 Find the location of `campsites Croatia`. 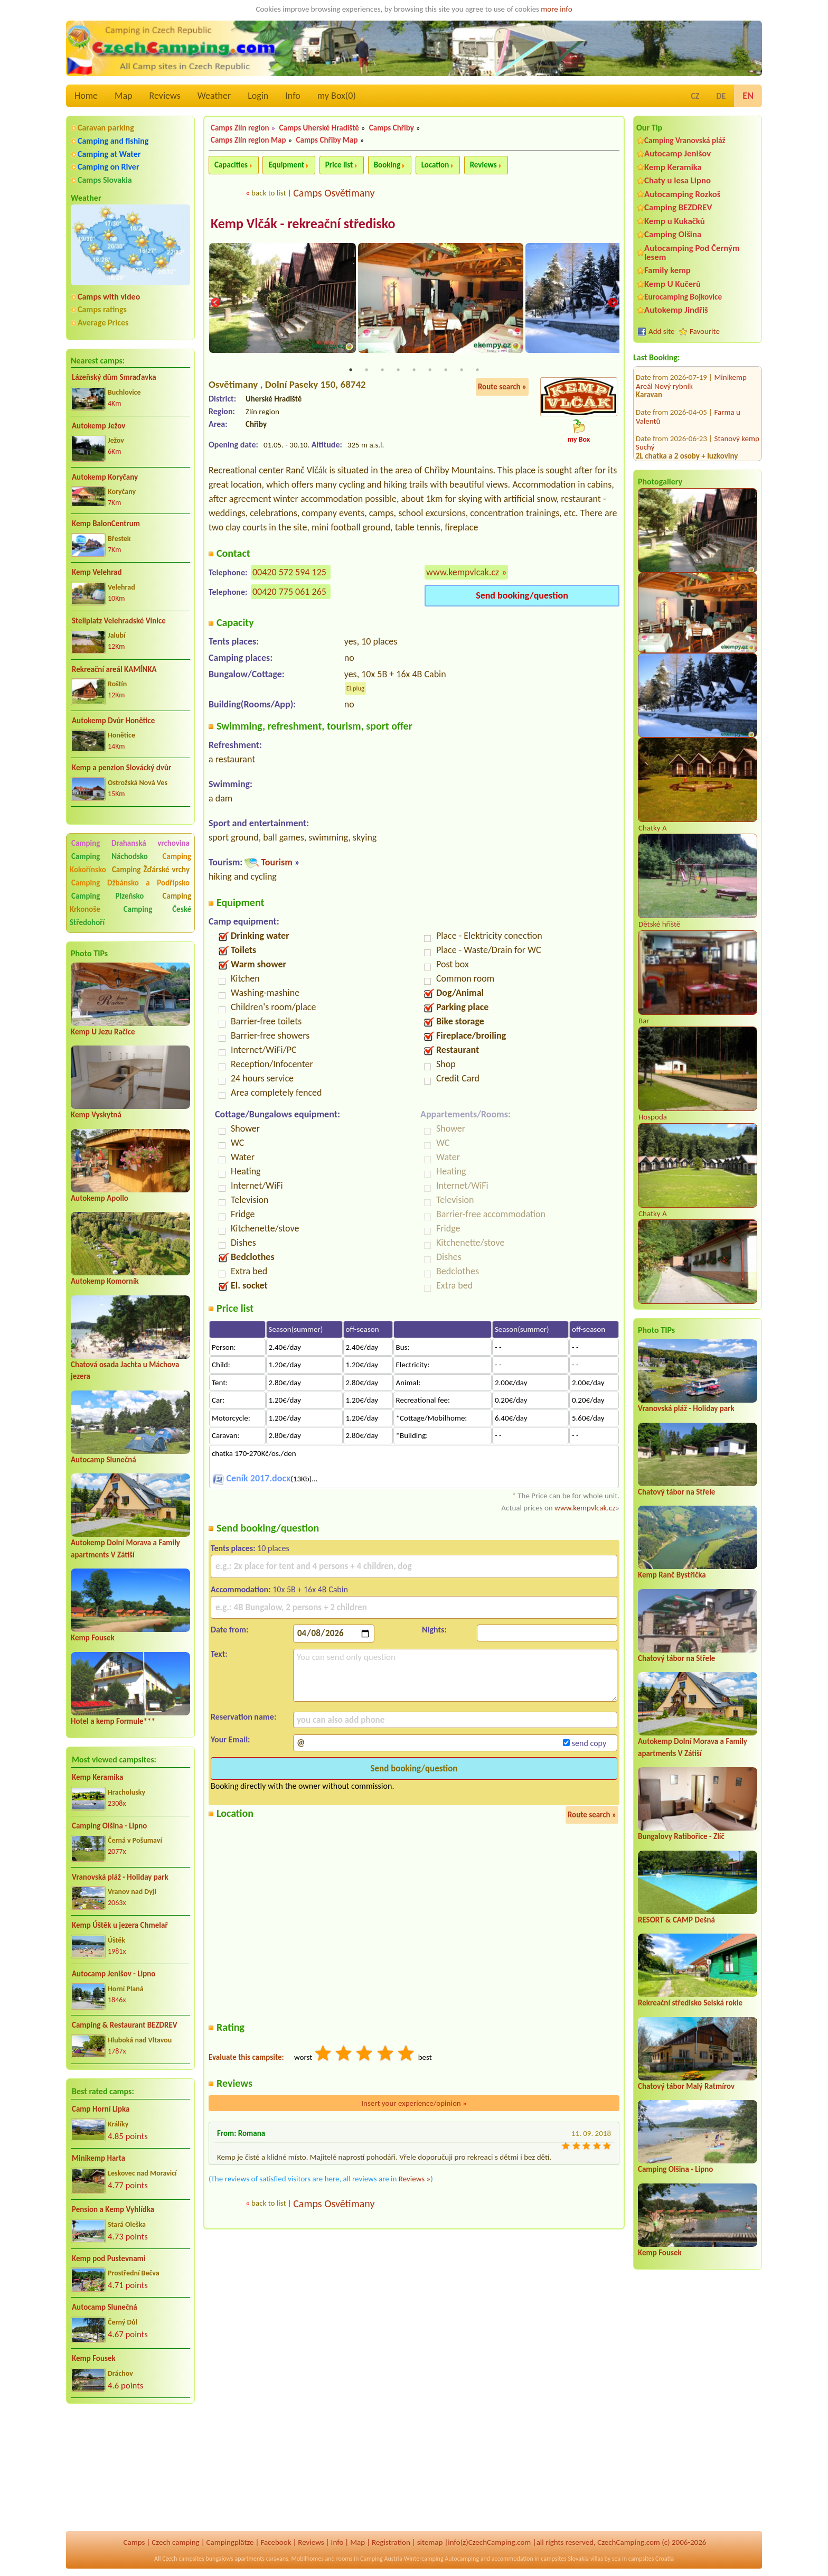

campsites Croatia is located at coordinates (651, 2558).